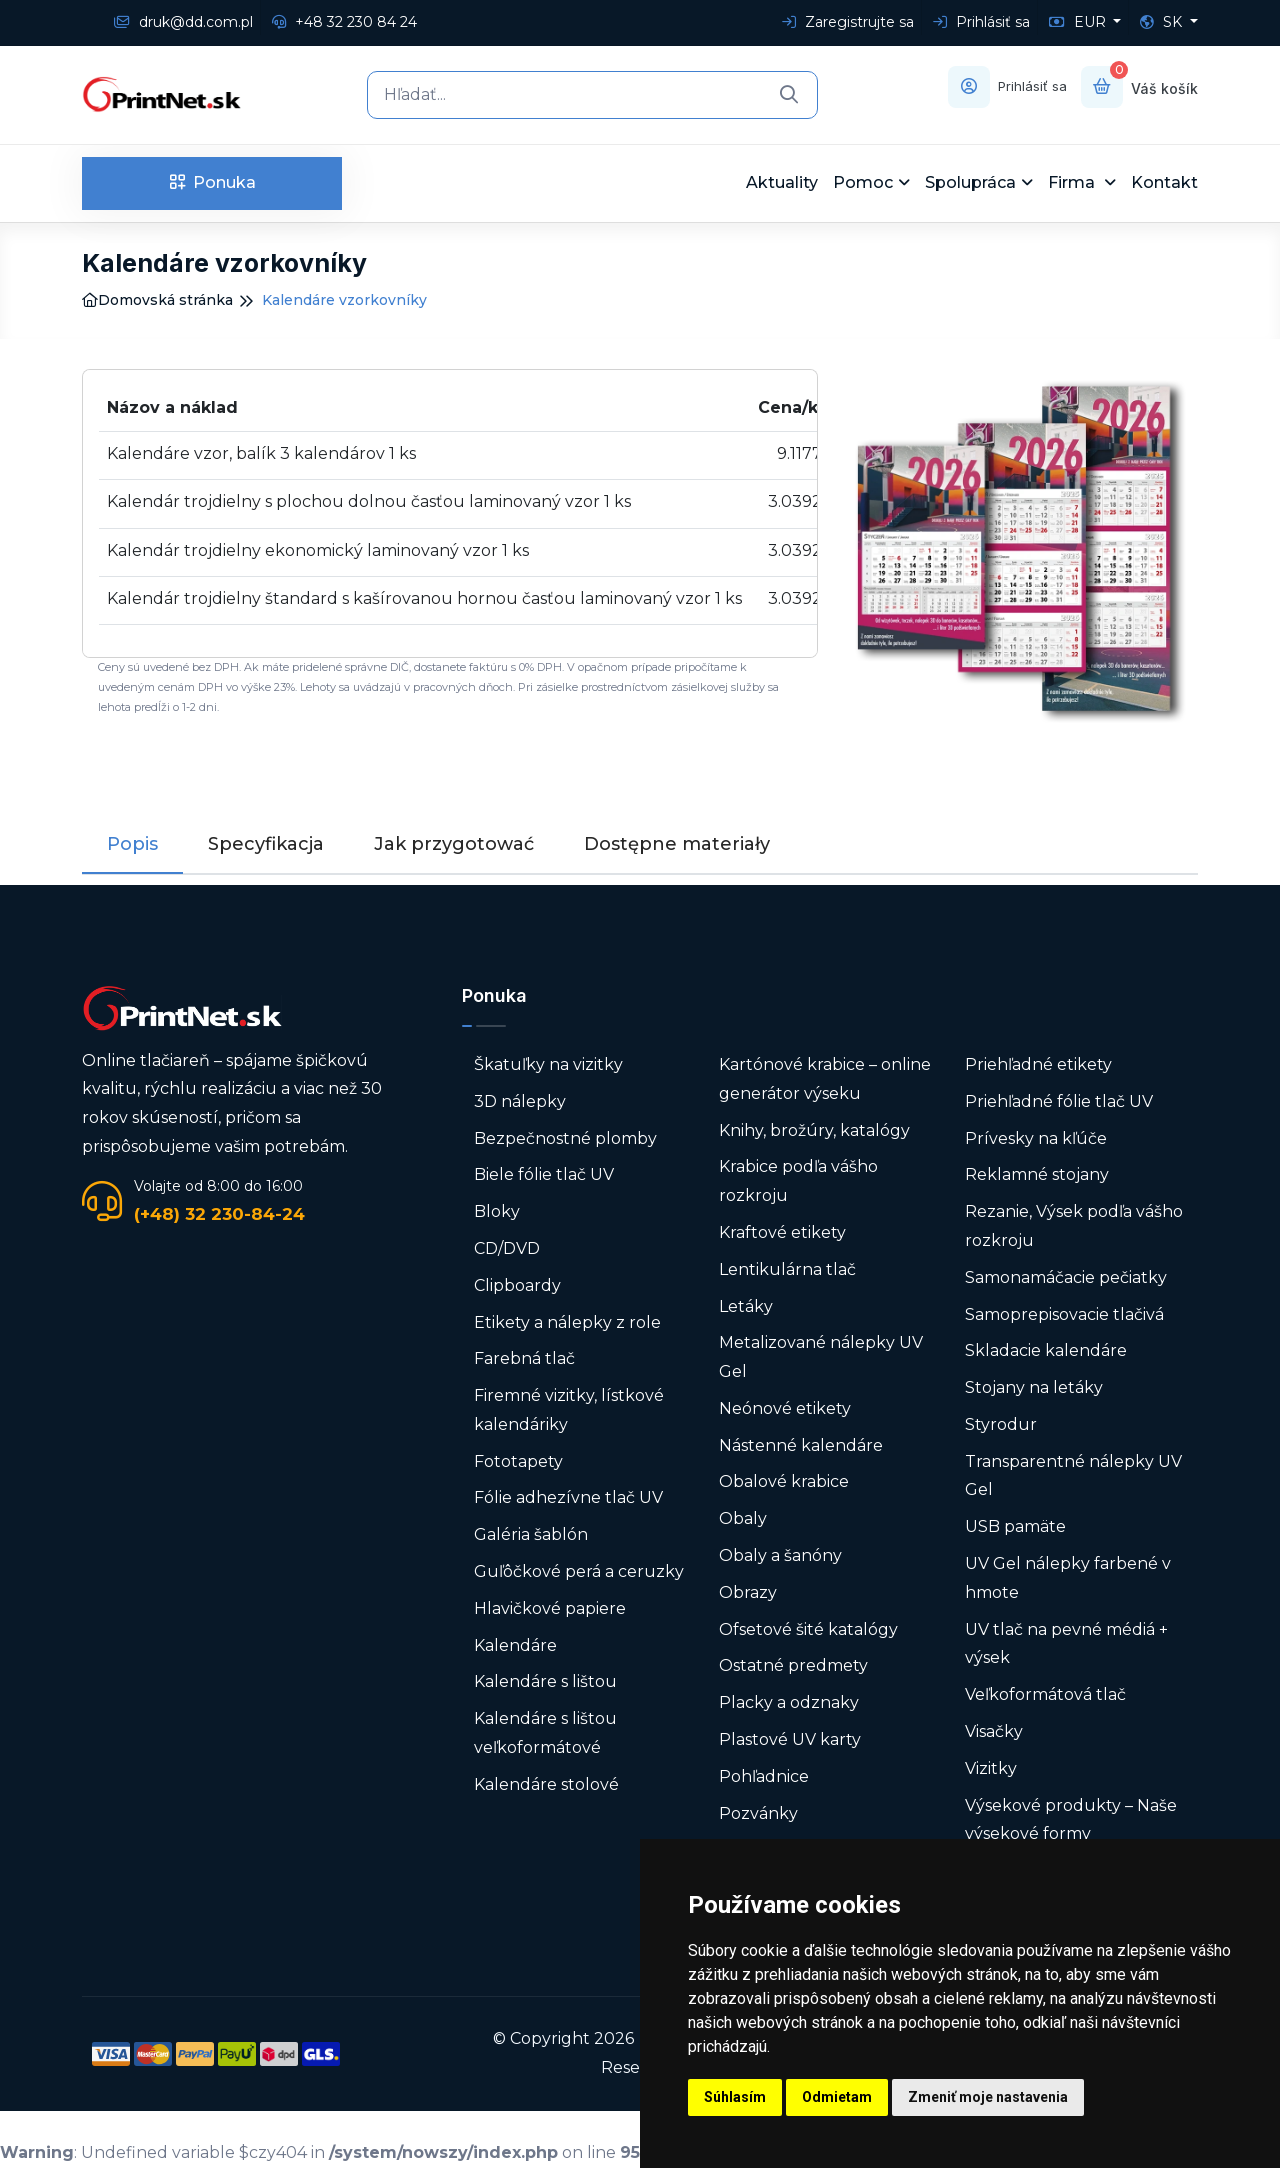 The height and width of the screenshot is (2168, 1280). I want to click on Skladacie kalendáre, so click(1046, 1350).